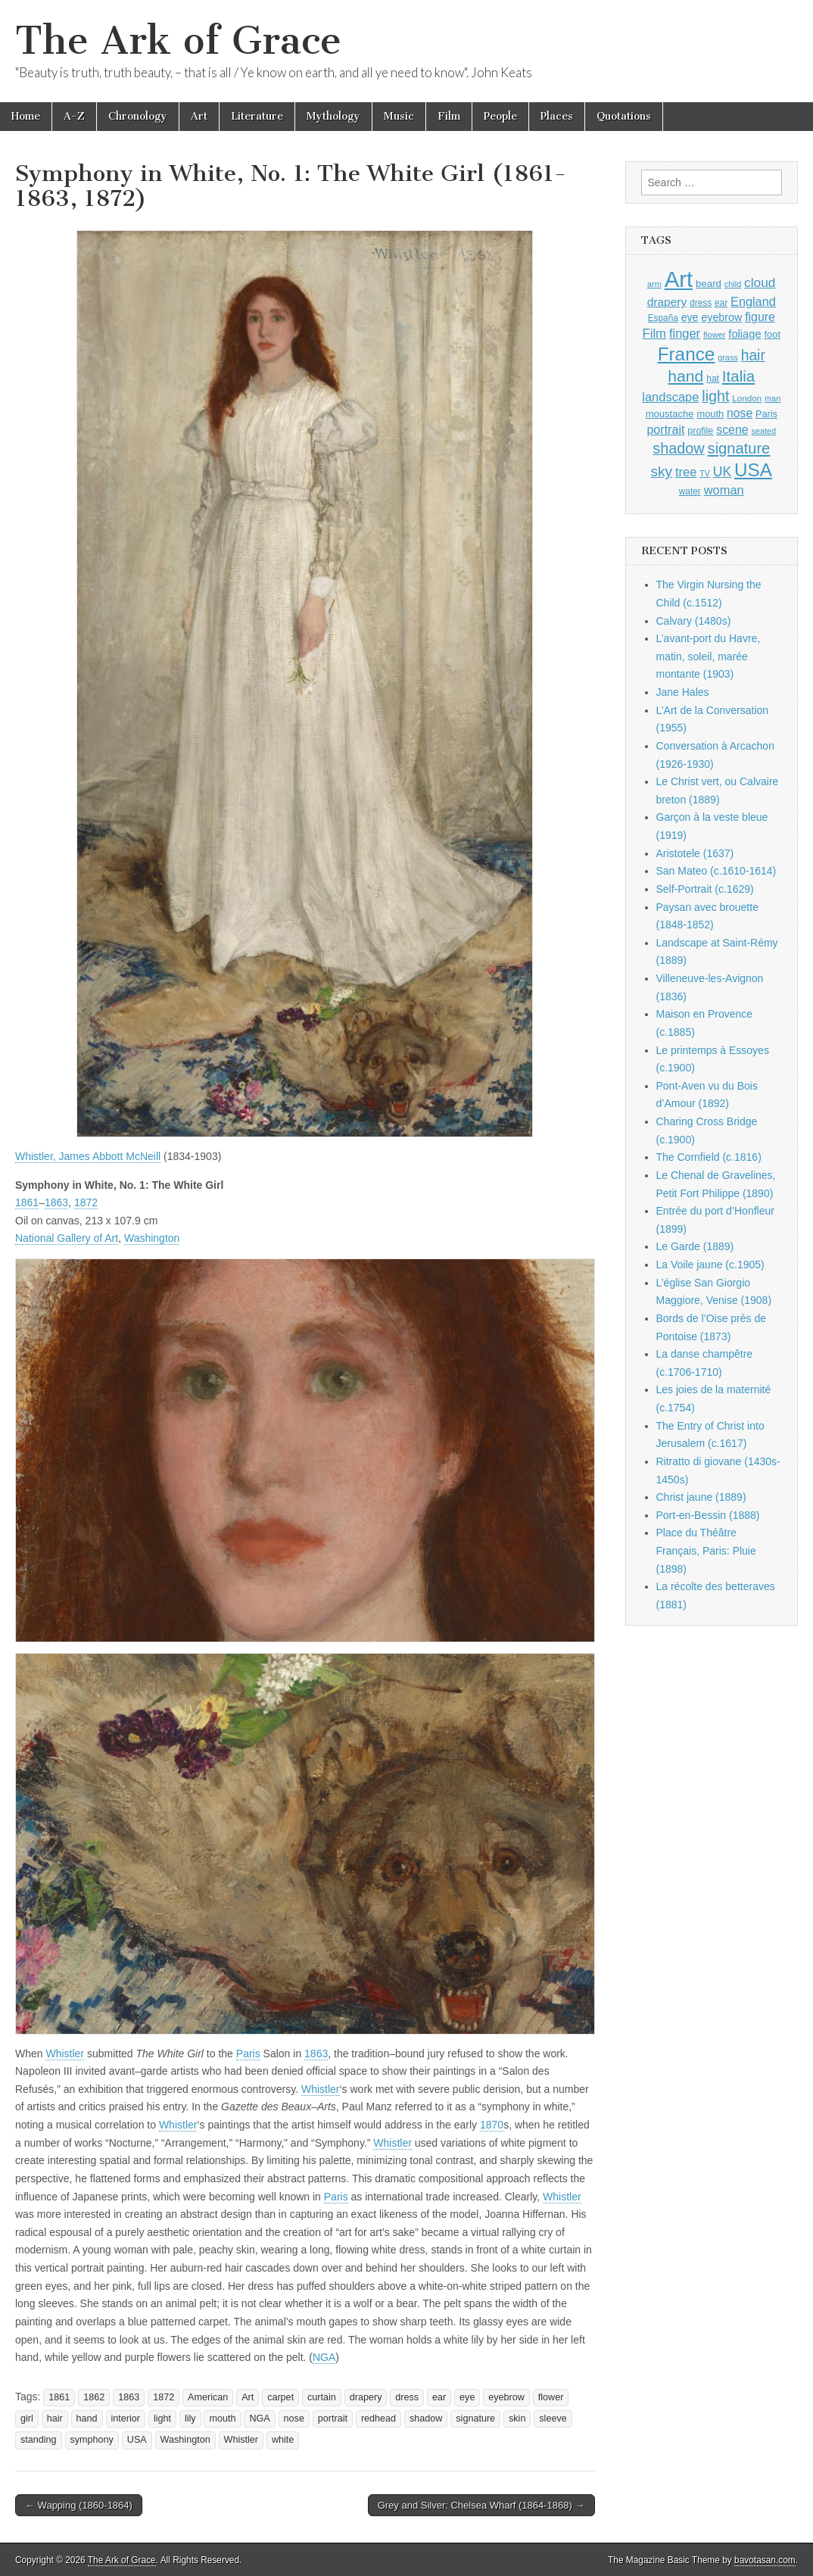 This screenshot has width=813, height=2576. What do you see at coordinates (137, 116) in the screenshot?
I see `Chronology` at bounding box center [137, 116].